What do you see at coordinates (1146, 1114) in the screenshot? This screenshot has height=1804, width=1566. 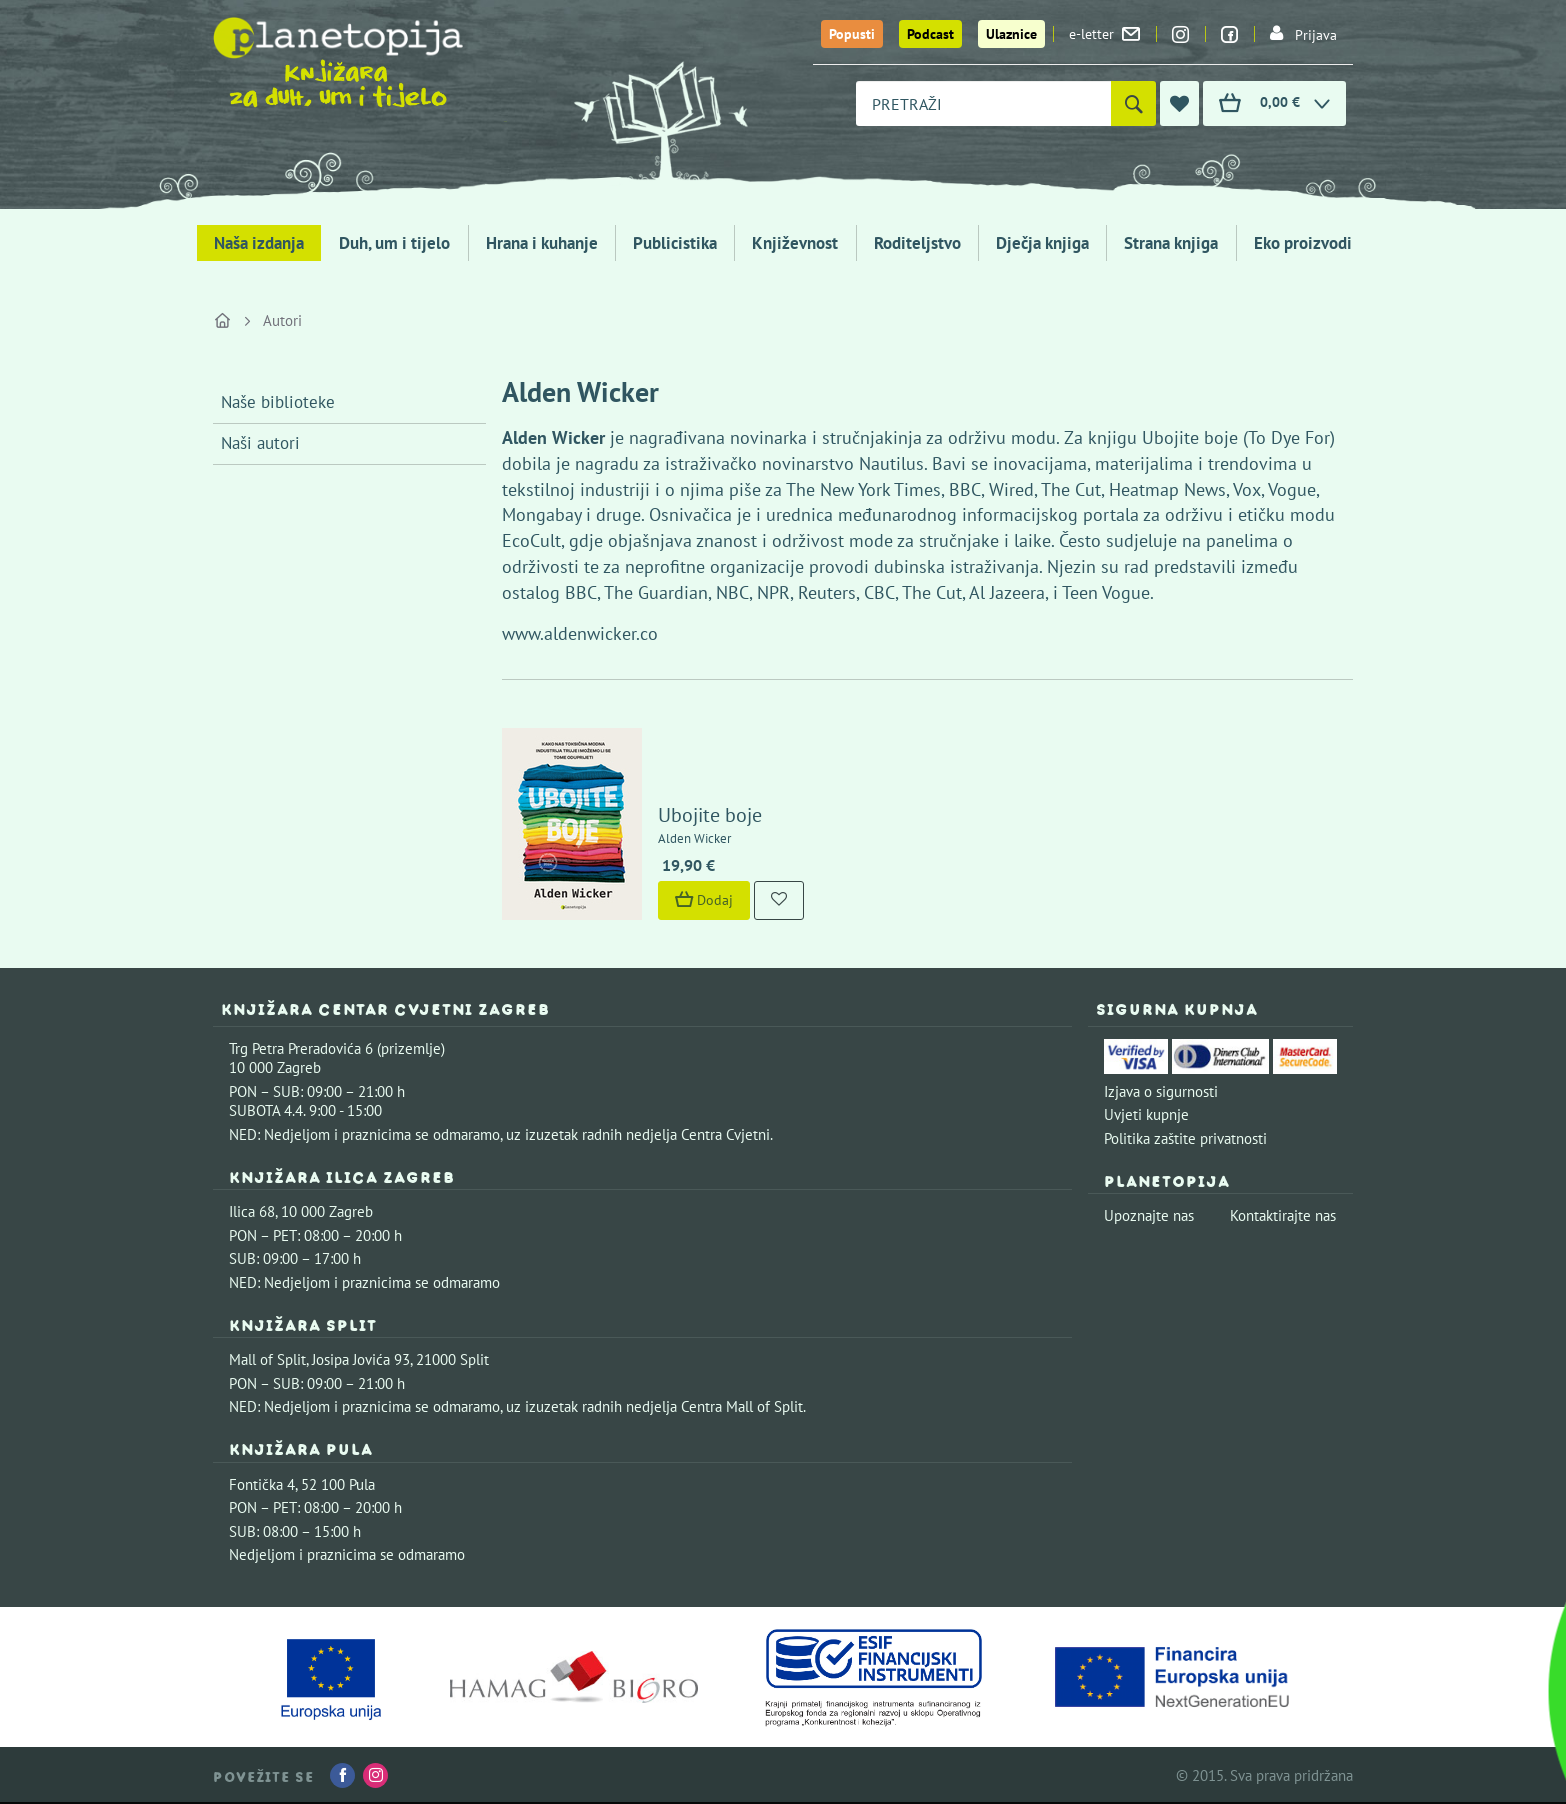 I see `Uvjeti kupnje` at bounding box center [1146, 1114].